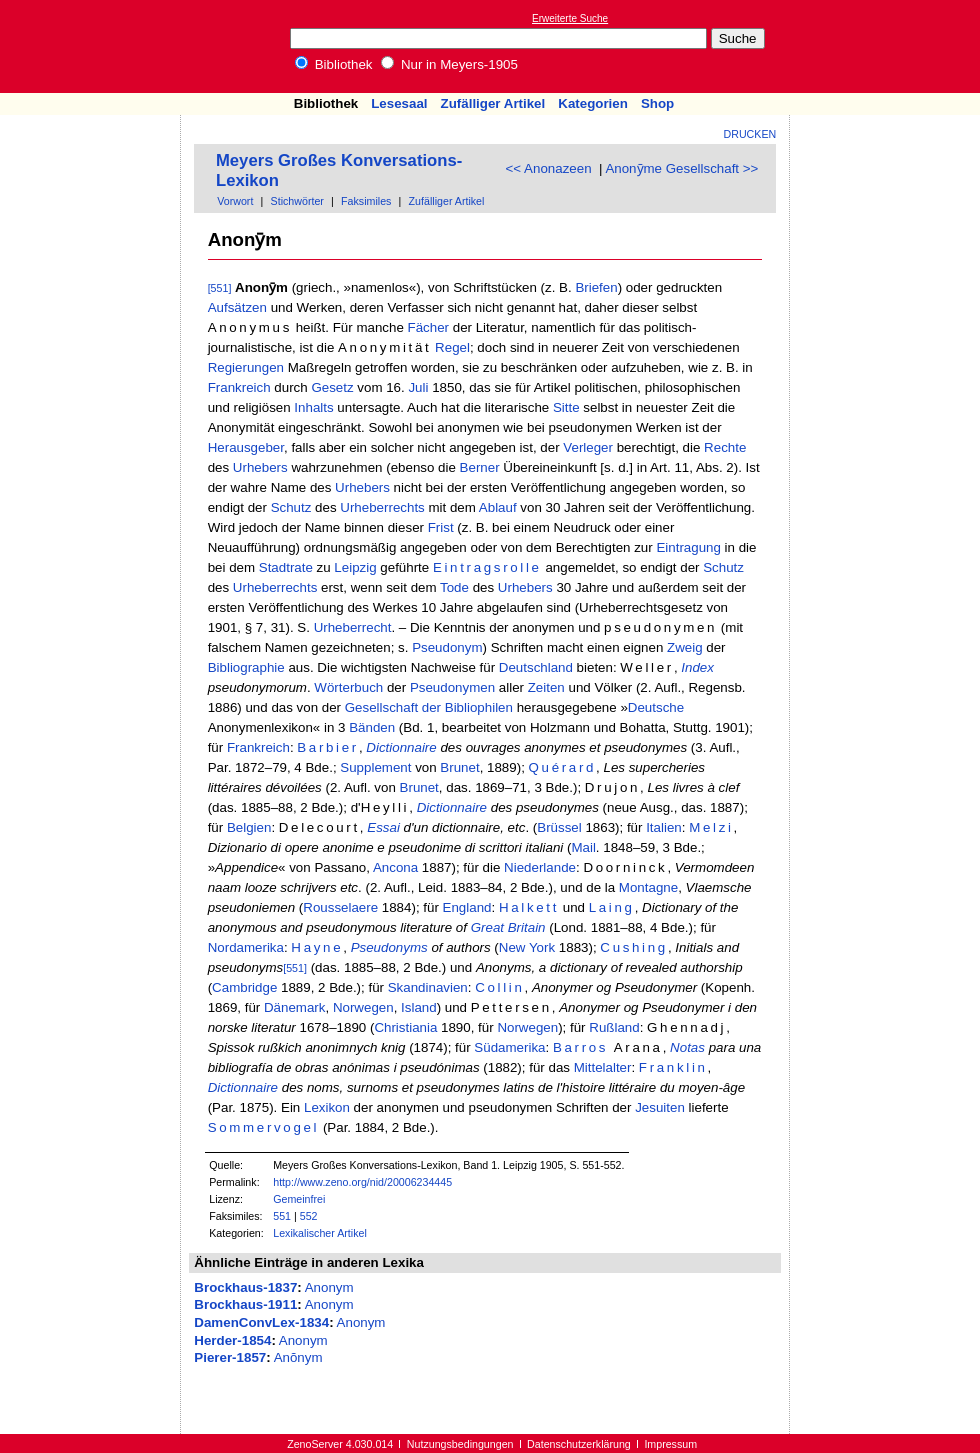  I want to click on Inhalts, so click(313, 407).